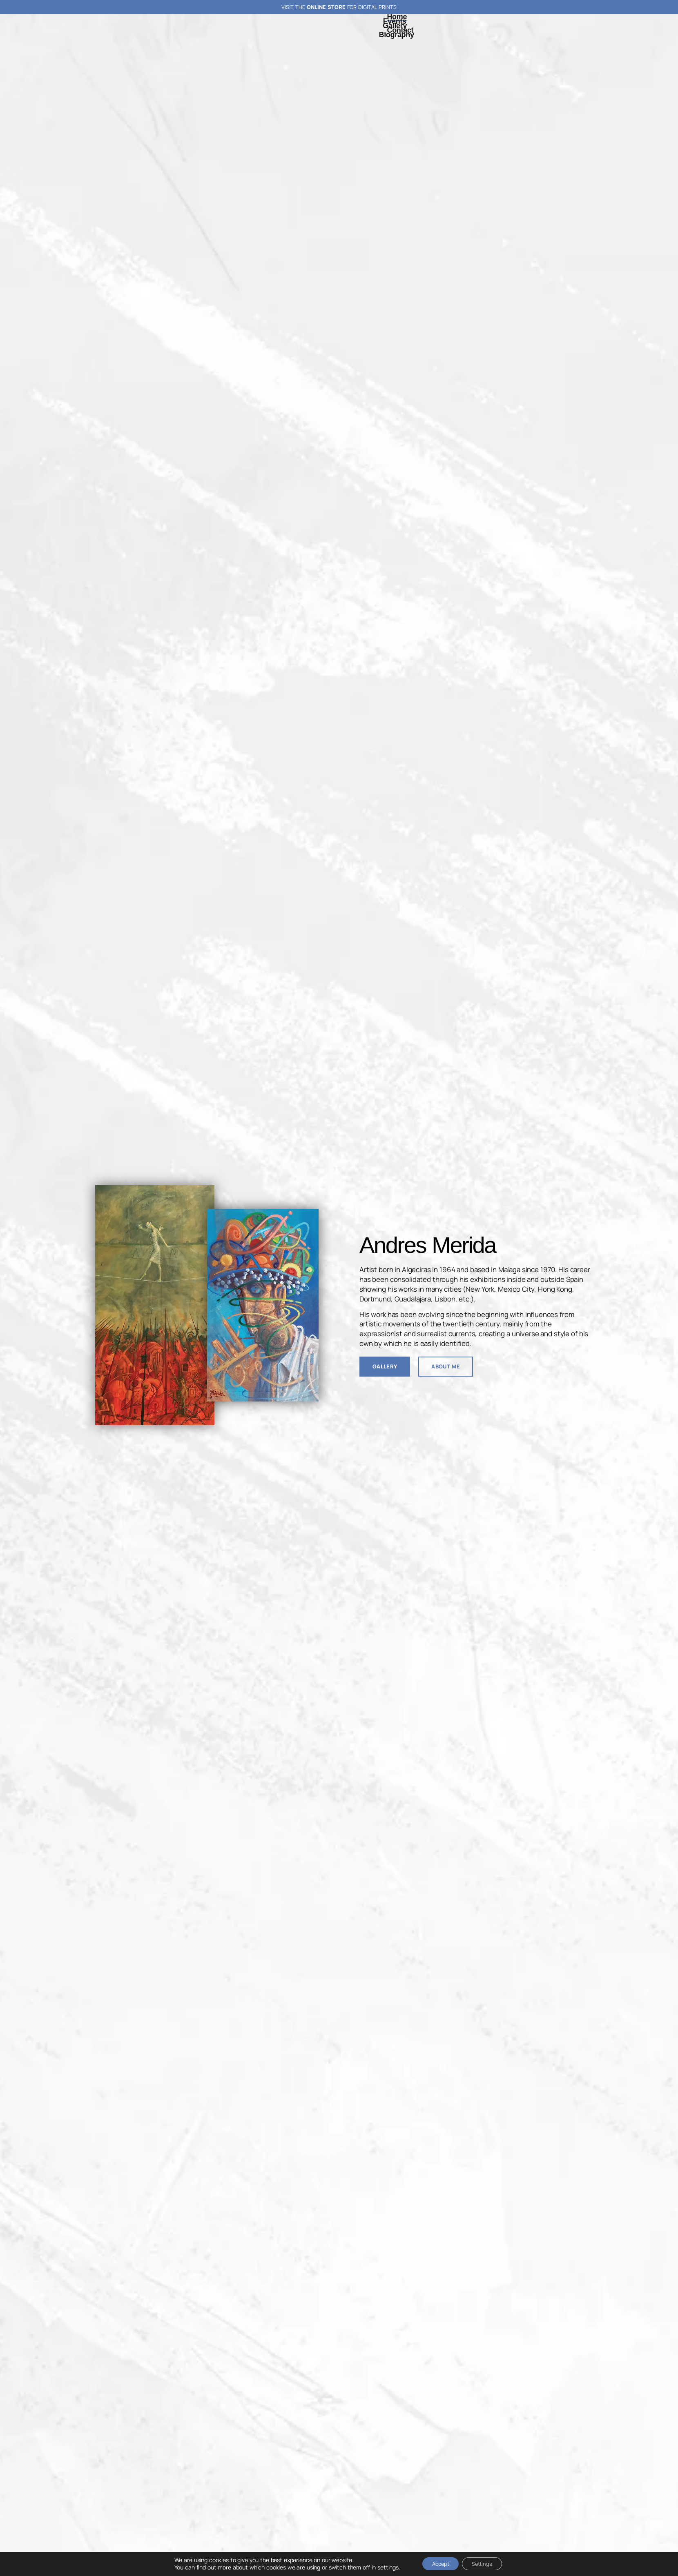 The height and width of the screenshot is (2576, 678). I want to click on Events, so click(394, 21).